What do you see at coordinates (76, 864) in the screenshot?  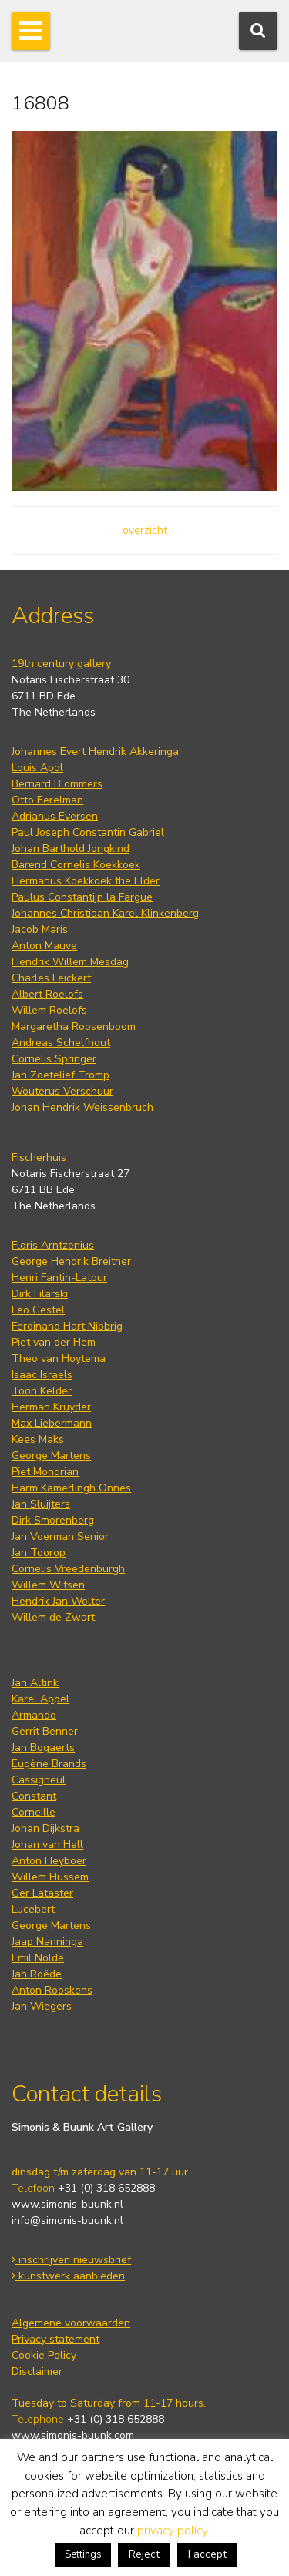 I see `Barend Cornelis Koekkoek` at bounding box center [76, 864].